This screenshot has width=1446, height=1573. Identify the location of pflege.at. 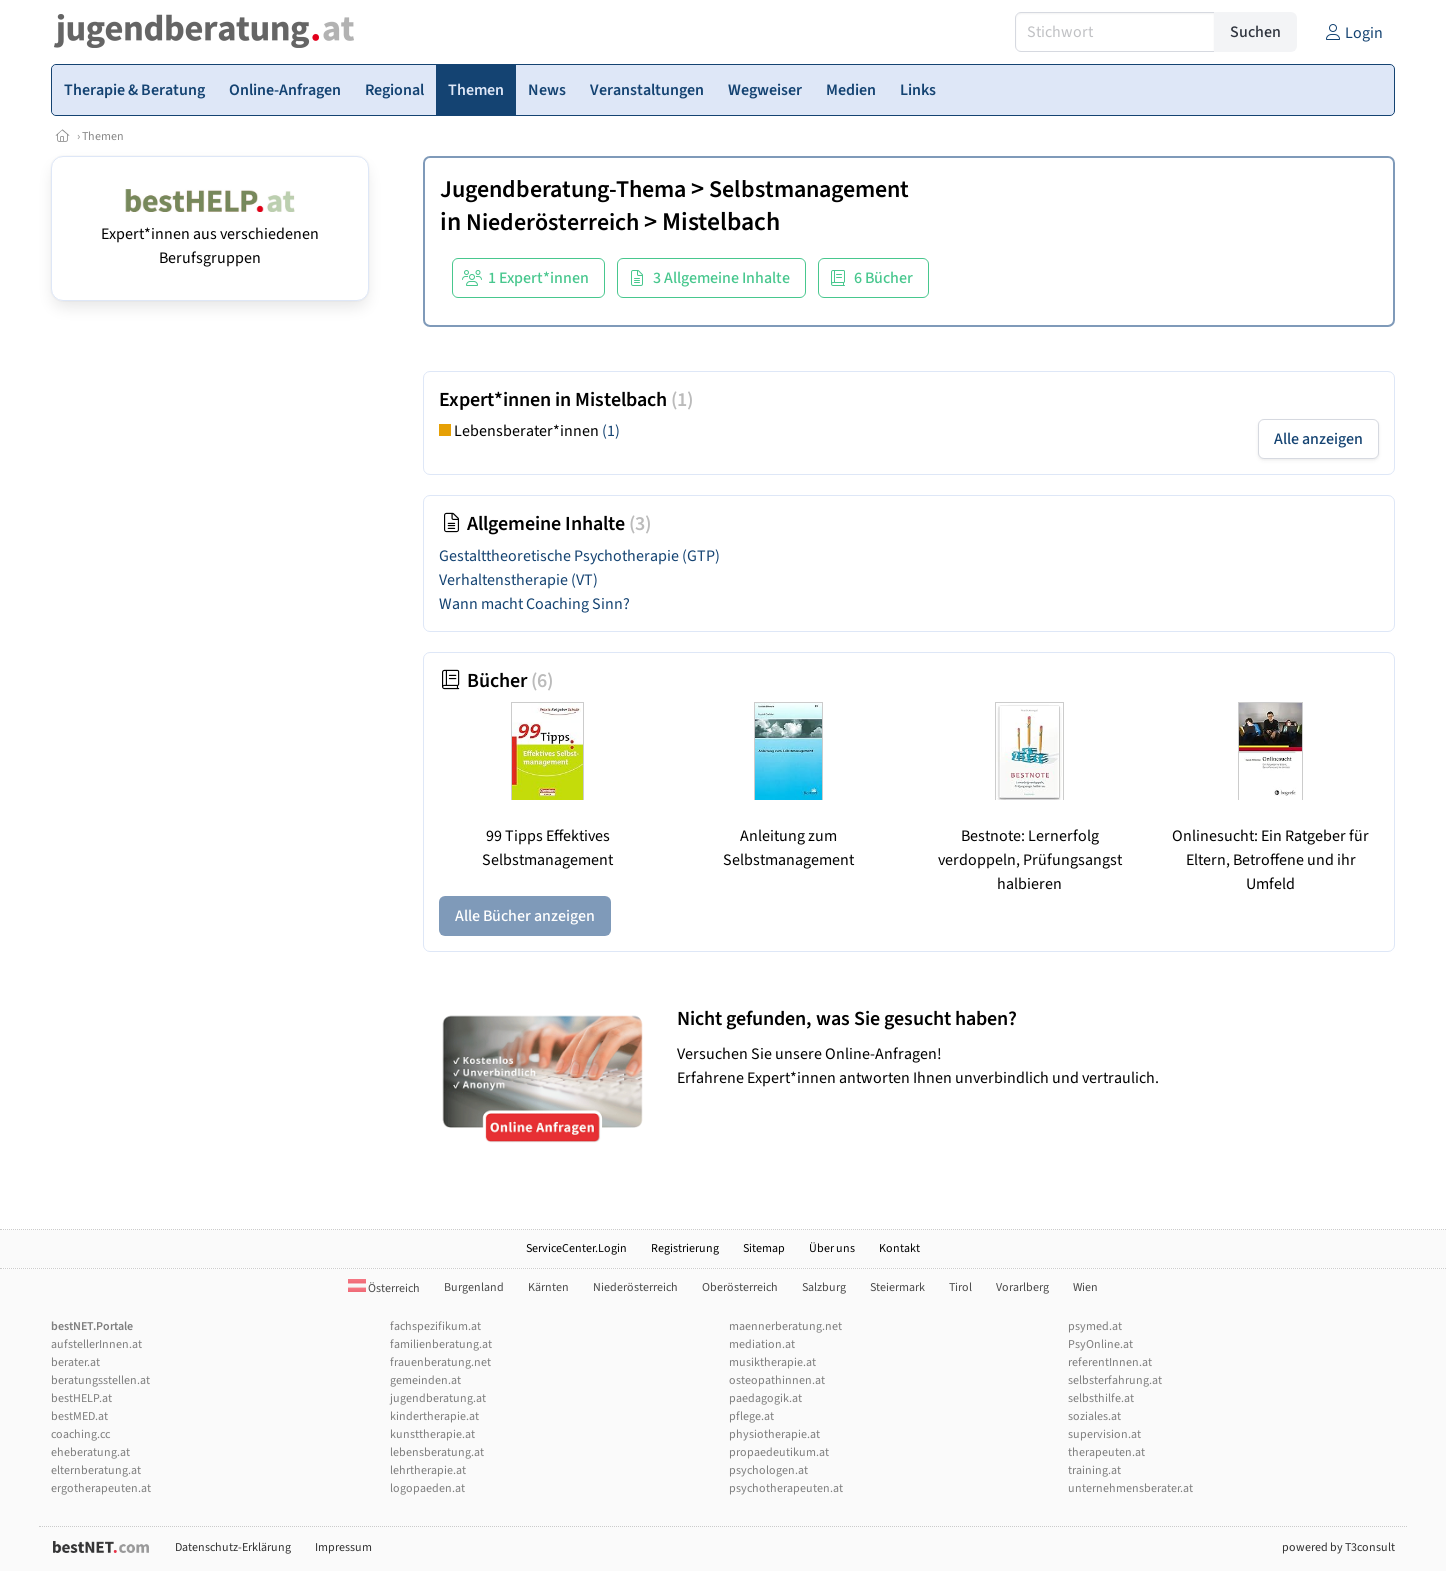
(751, 1416).